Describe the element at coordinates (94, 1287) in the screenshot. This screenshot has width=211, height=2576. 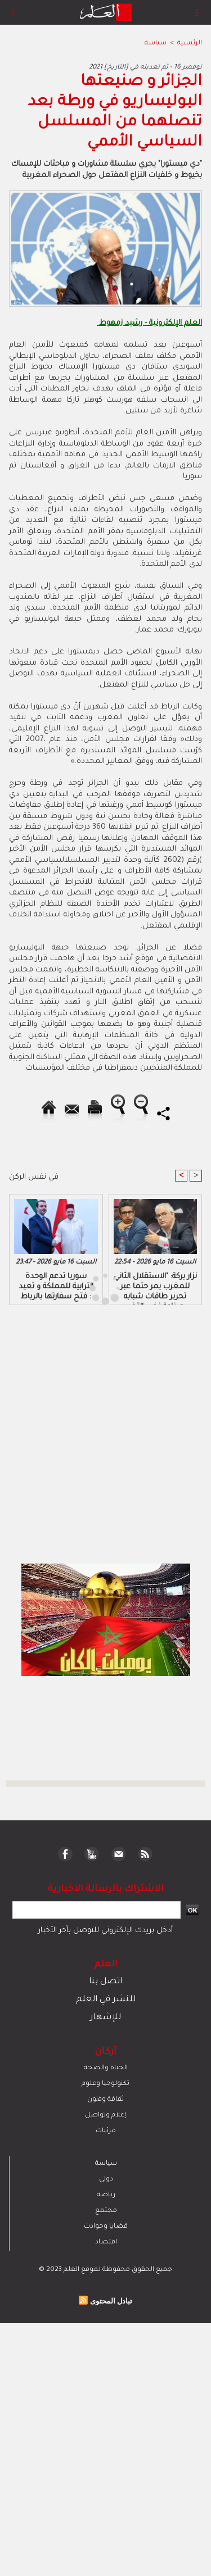
I see `[Advertisement]` at that location.